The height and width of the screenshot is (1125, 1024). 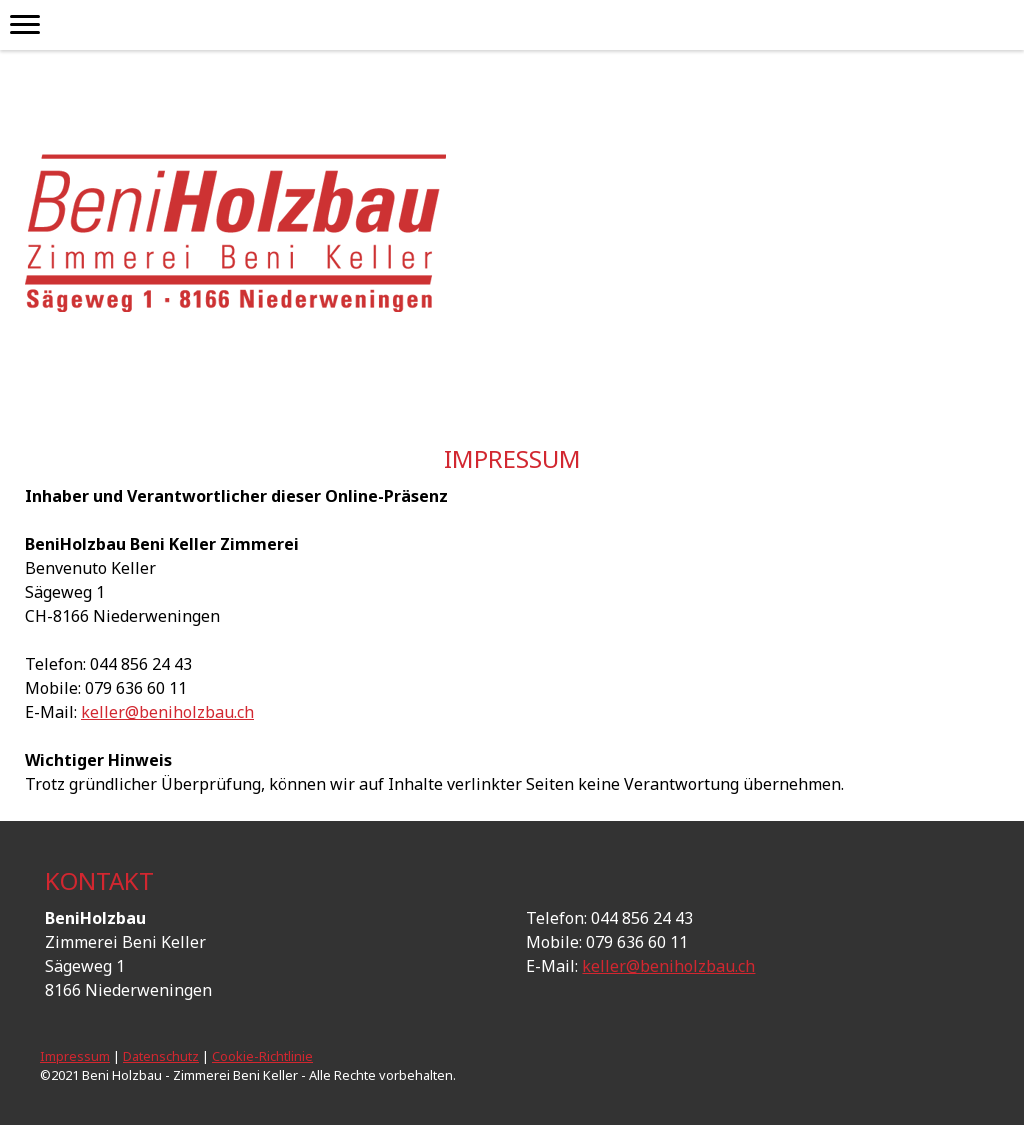 I want to click on Impressum, so click(x=75, y=1056).